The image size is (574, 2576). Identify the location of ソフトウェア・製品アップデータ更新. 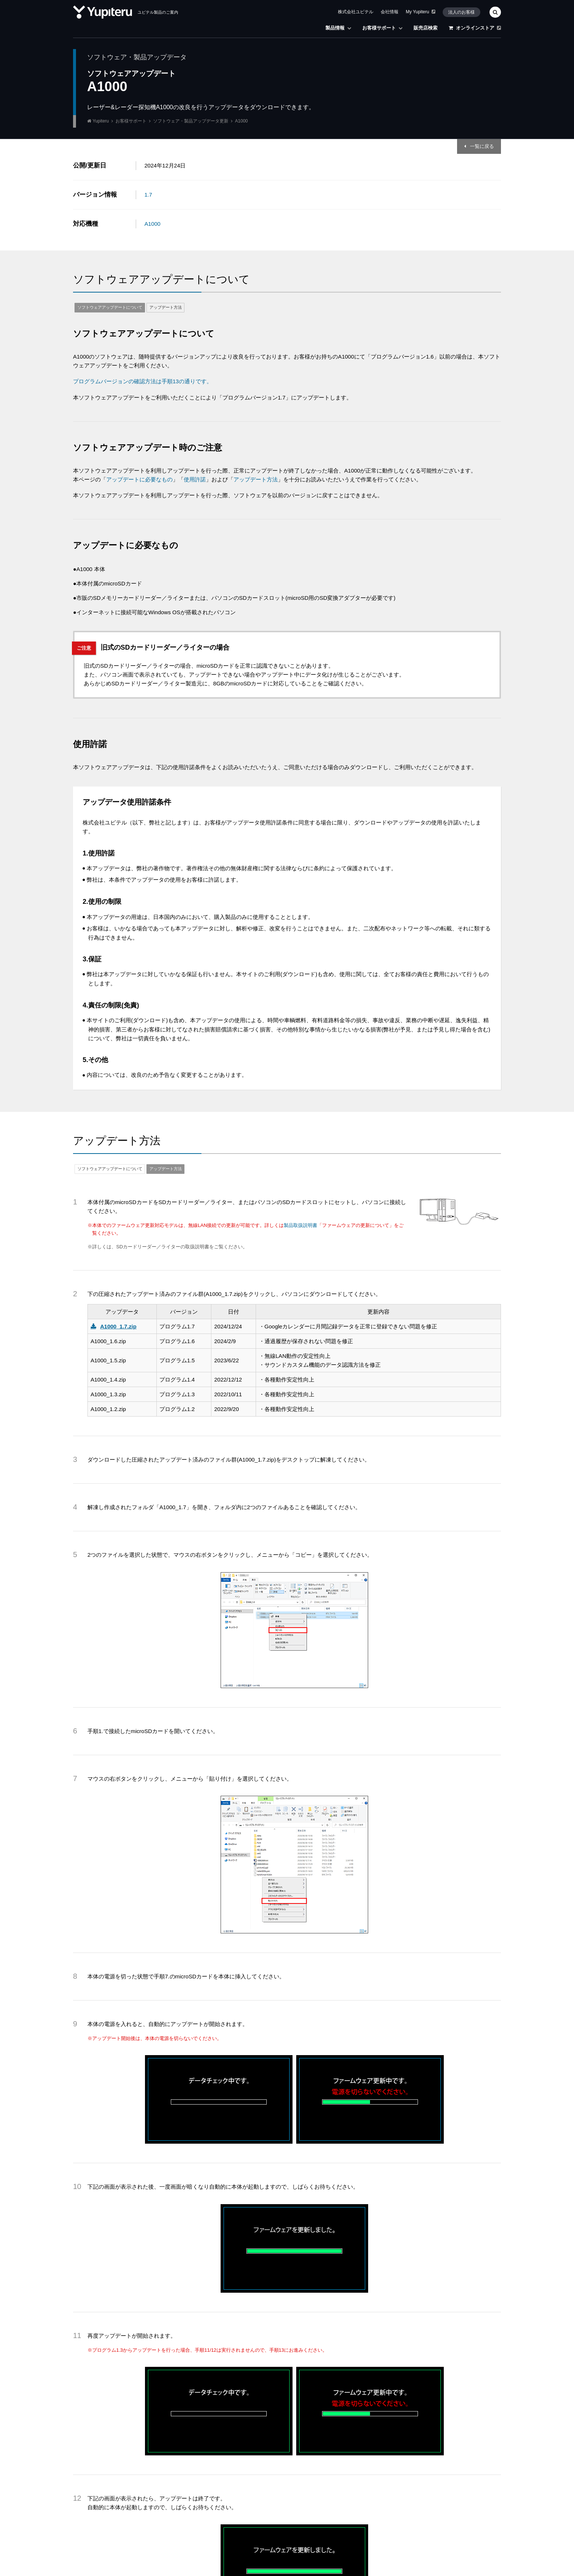
(190, 121).